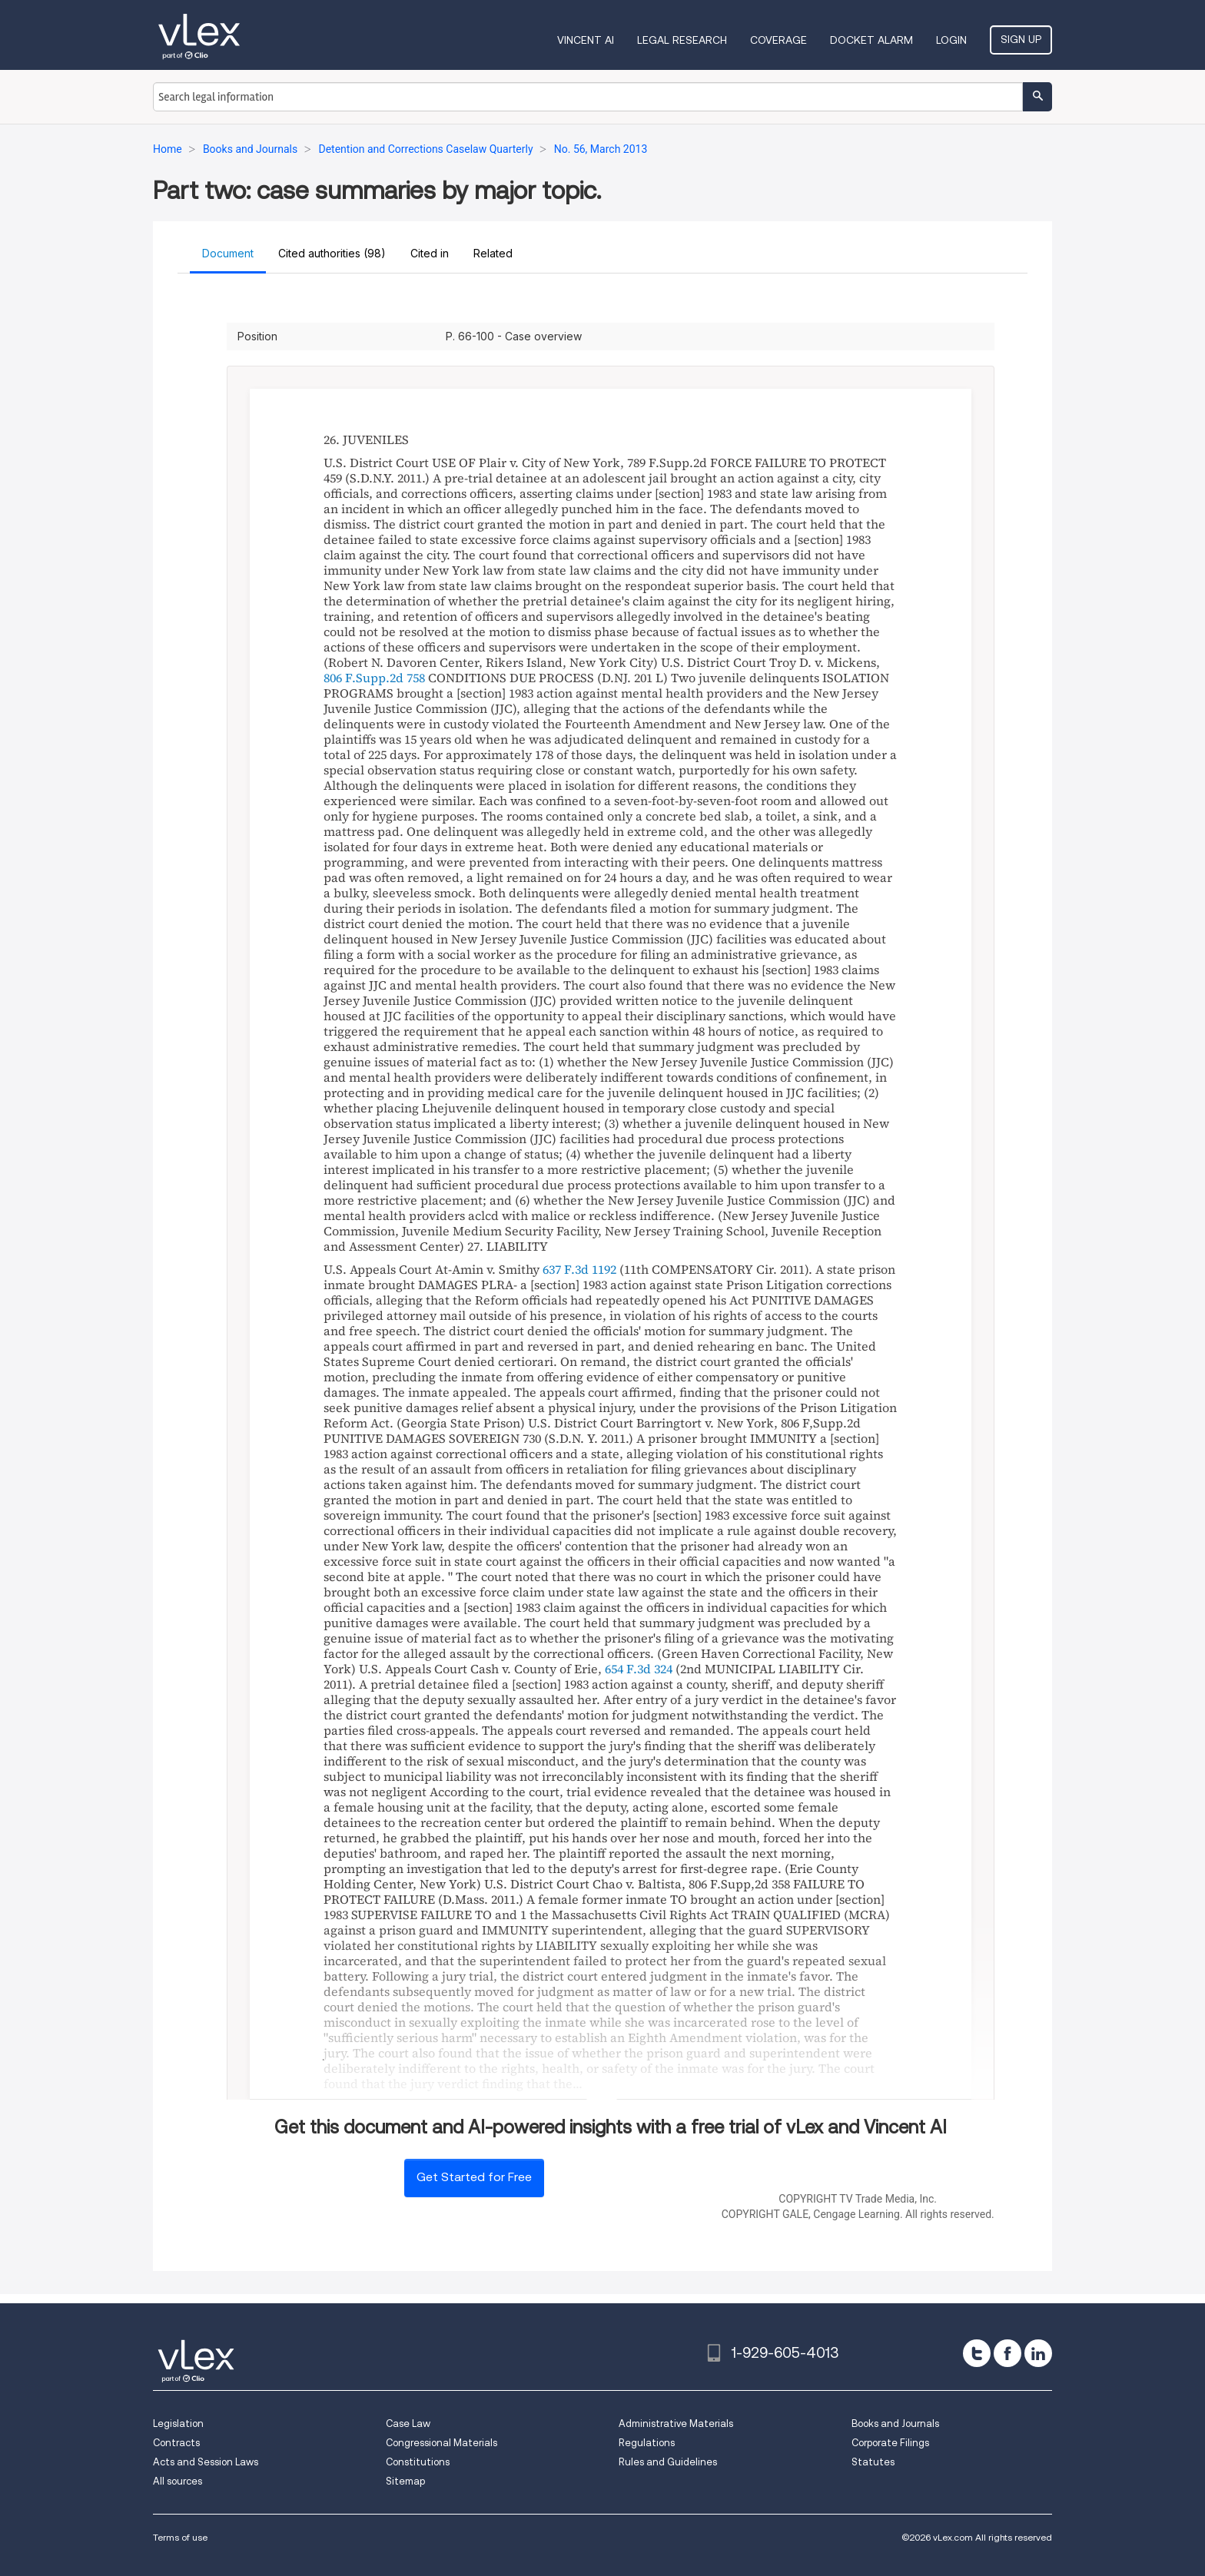  What do you see at coordinates (873, 2462) in the screenshot?
I see `Statutes` at bounding box center [873, 2462].